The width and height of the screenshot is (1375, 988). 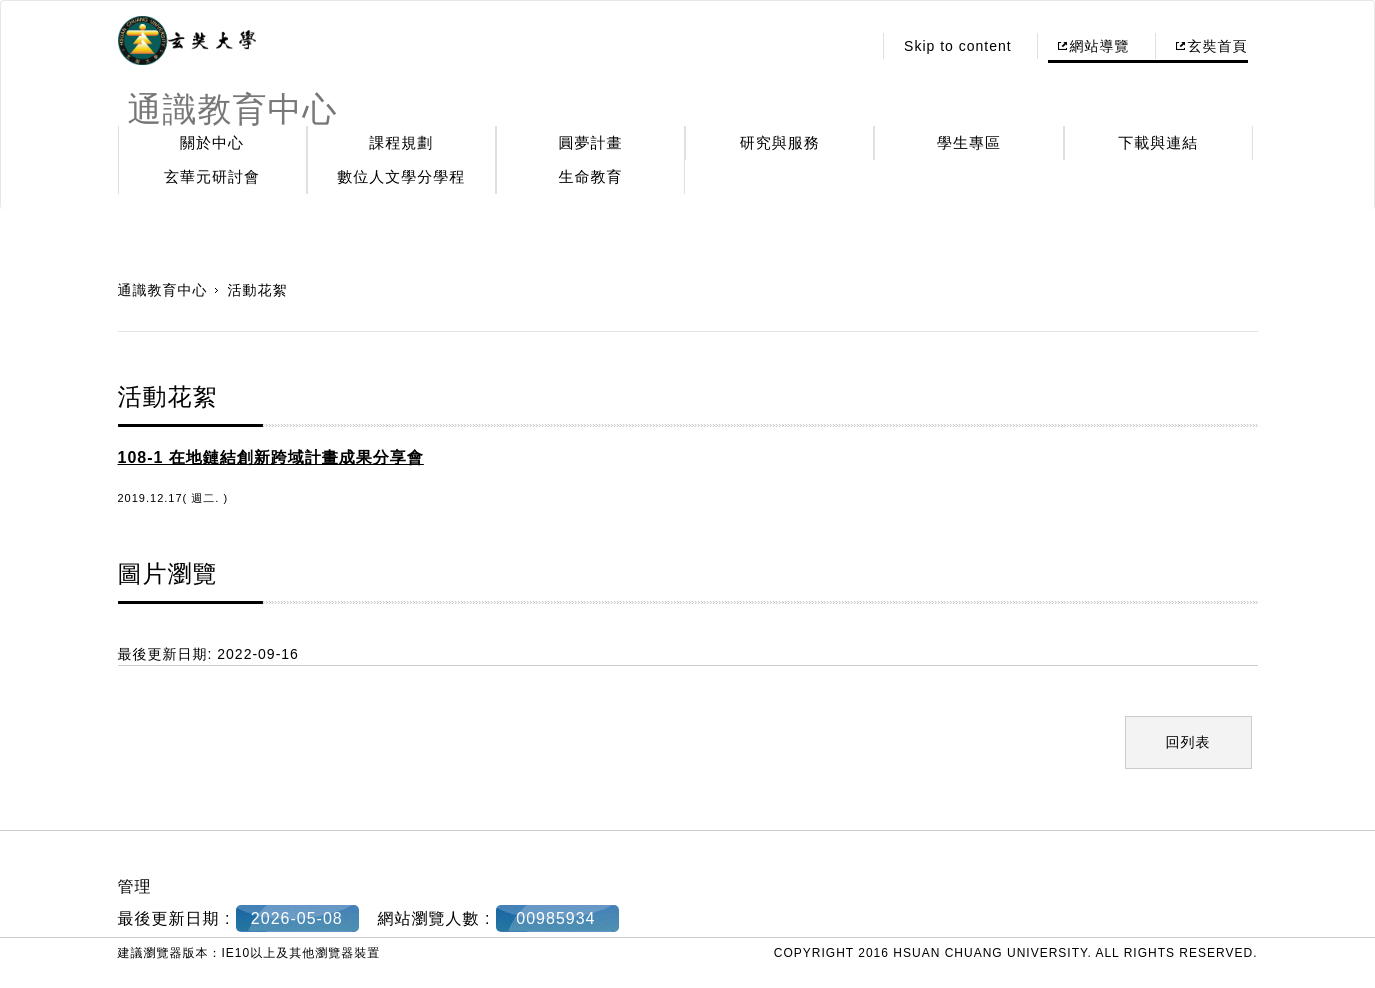 I want to click on 數位人文學分學程, so click(x=401, y=176).